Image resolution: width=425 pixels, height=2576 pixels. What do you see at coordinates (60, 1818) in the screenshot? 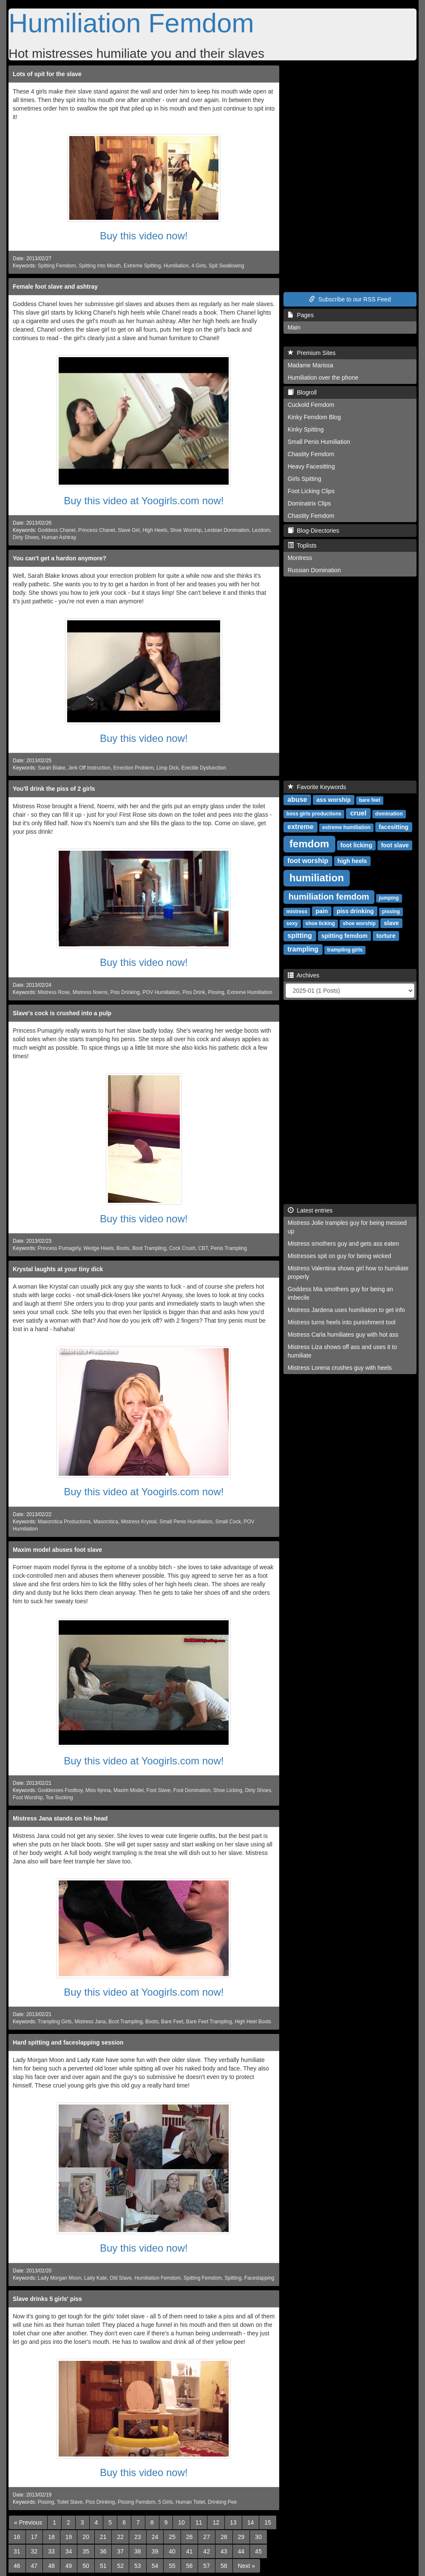
I see `Mistress Jana stands on his head` at bounding box center [60, 1818].